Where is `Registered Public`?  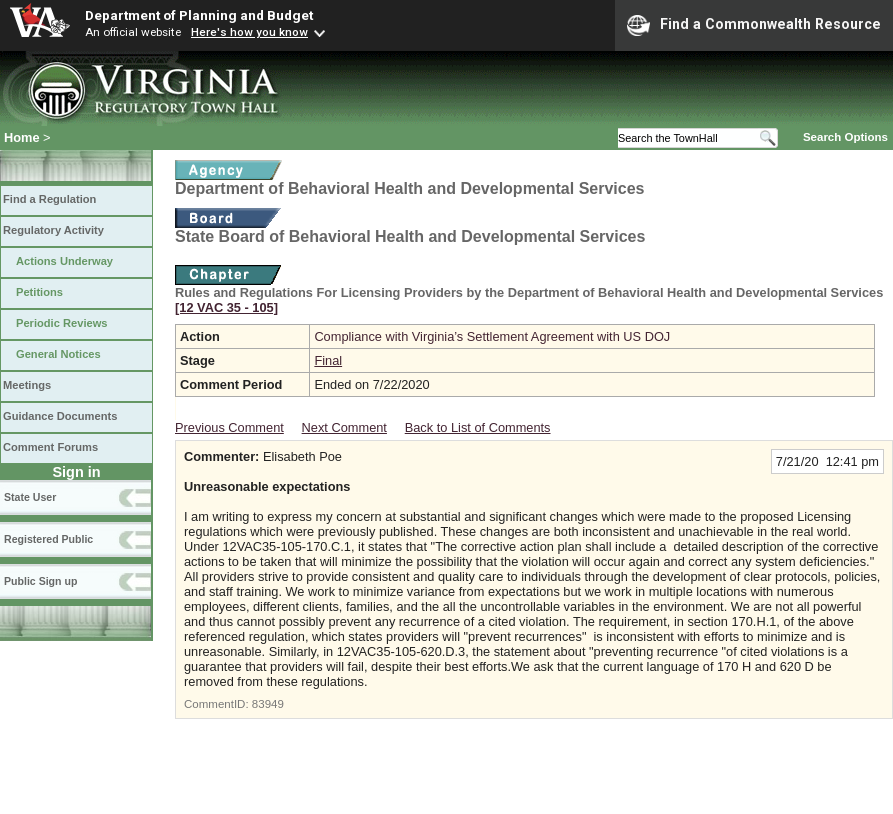 Registered Public is located at coordinates (48, 539).